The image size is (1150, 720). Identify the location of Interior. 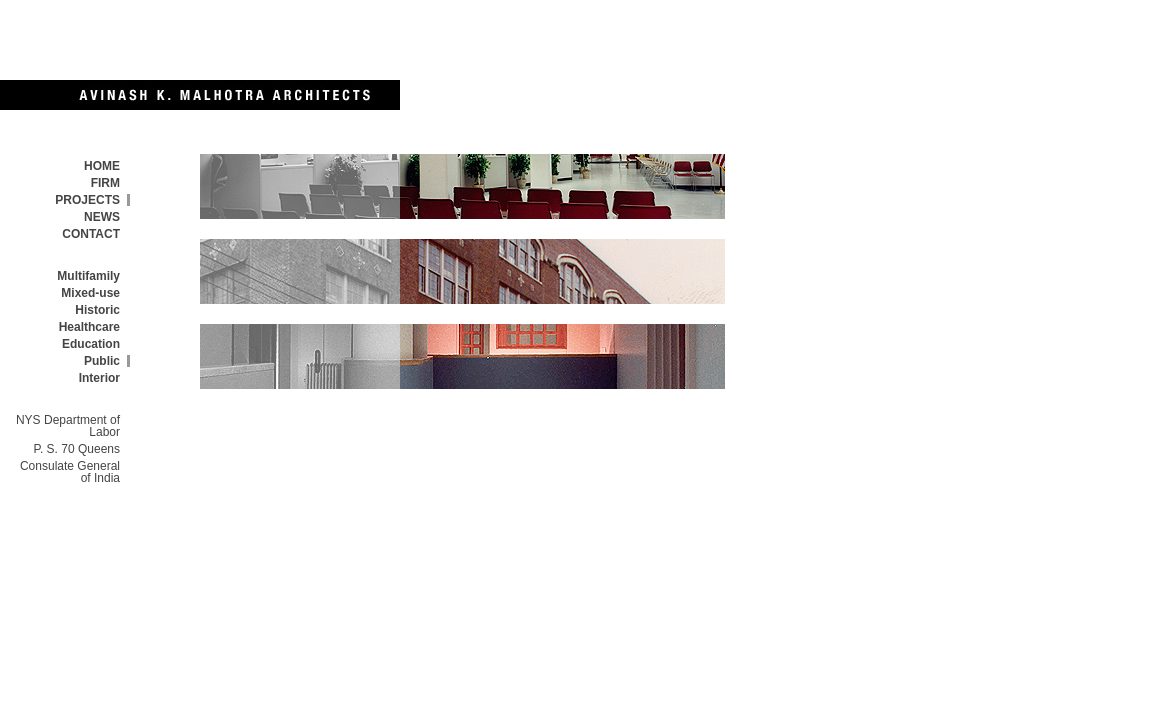
(99, 378).